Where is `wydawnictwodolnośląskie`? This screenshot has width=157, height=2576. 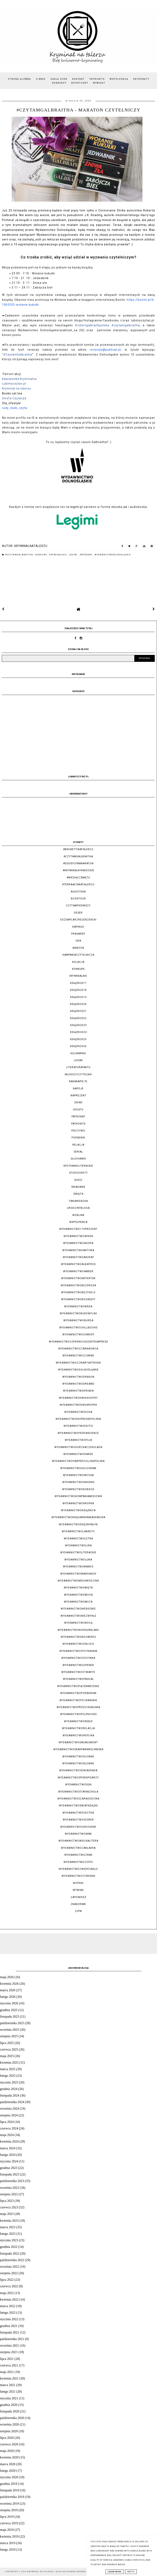 wydawnictwodolnośląskie is located at coordinates (113, 555).